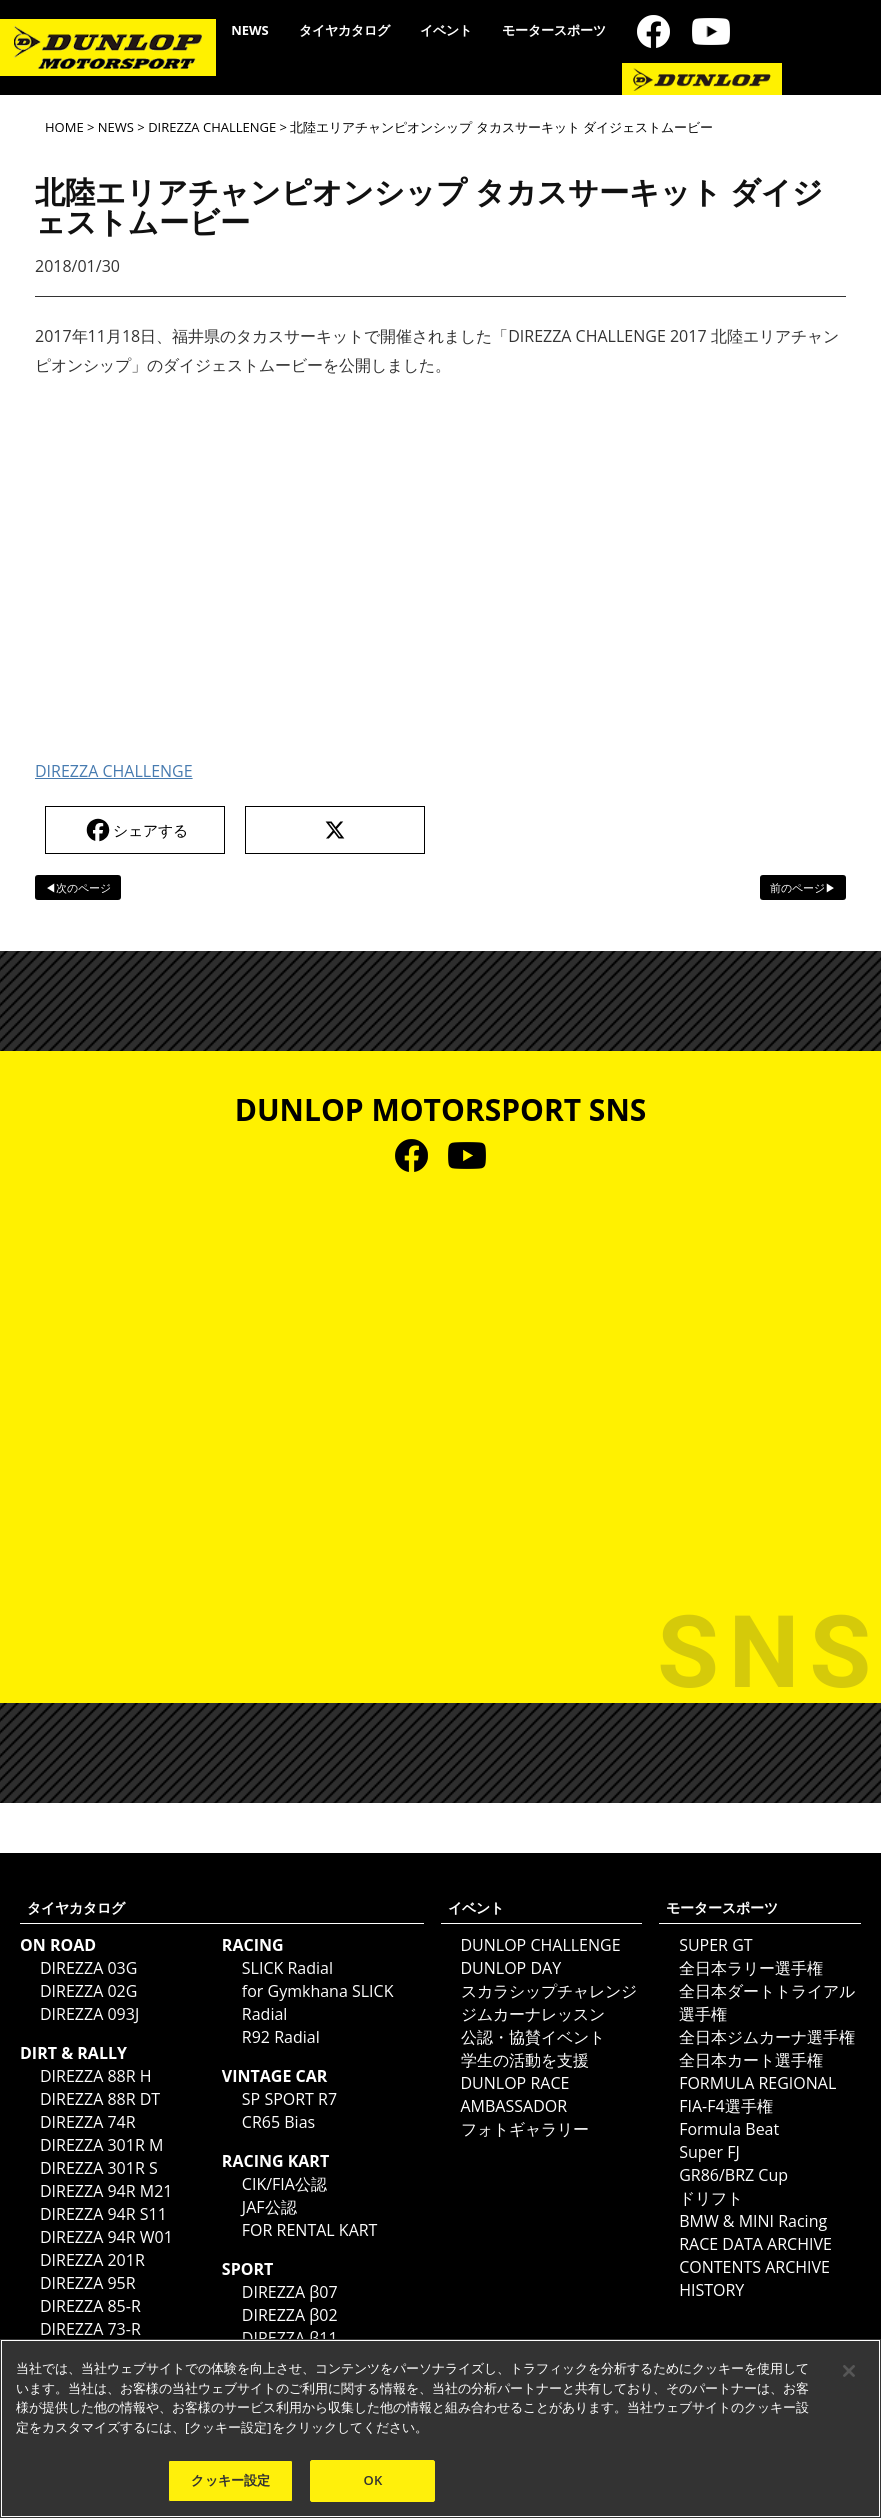  What do you see at coordinates (284, 2184) in the screenshot?
I see `CIK/FIA公認` at bounding box center [284, 2184].